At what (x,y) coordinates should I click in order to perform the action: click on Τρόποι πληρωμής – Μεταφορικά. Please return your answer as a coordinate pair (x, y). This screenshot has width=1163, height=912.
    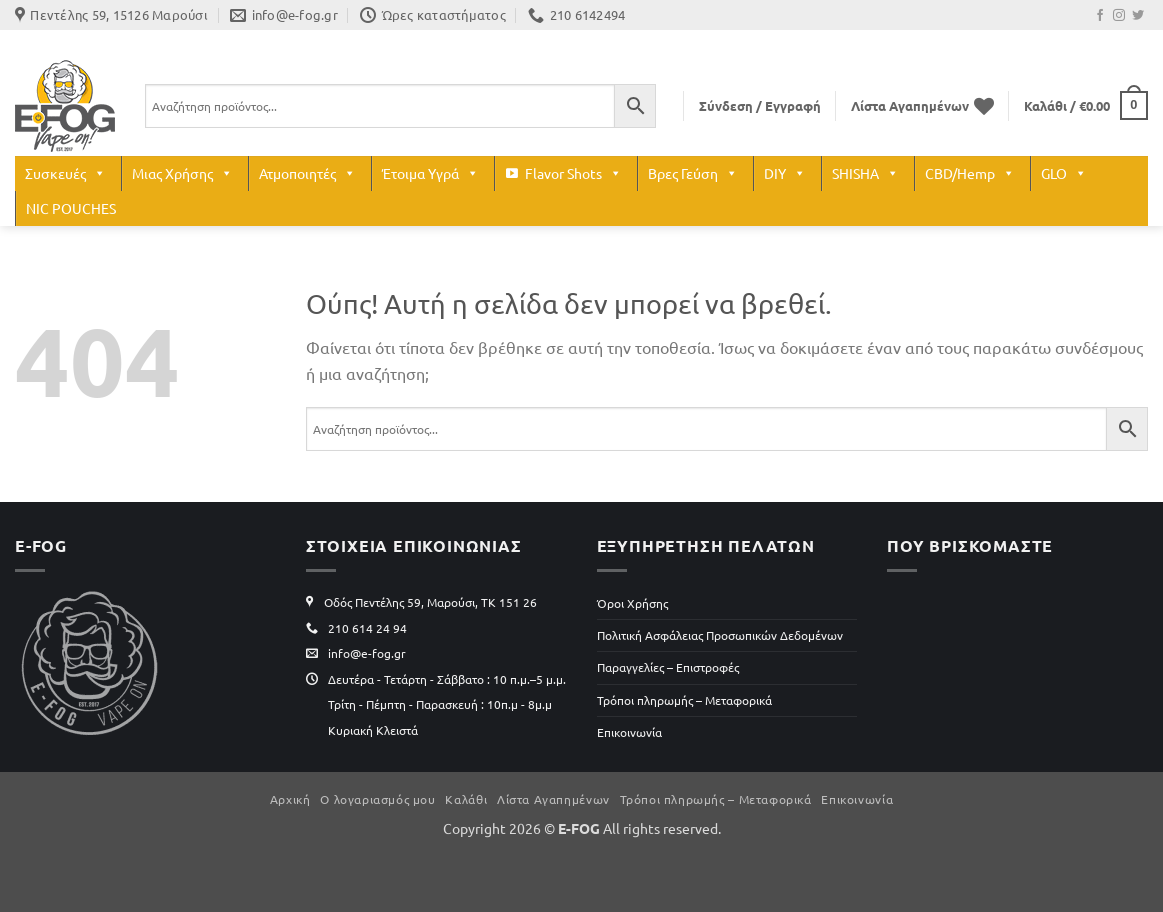
    Looking at the image, I should click on (684, 700).